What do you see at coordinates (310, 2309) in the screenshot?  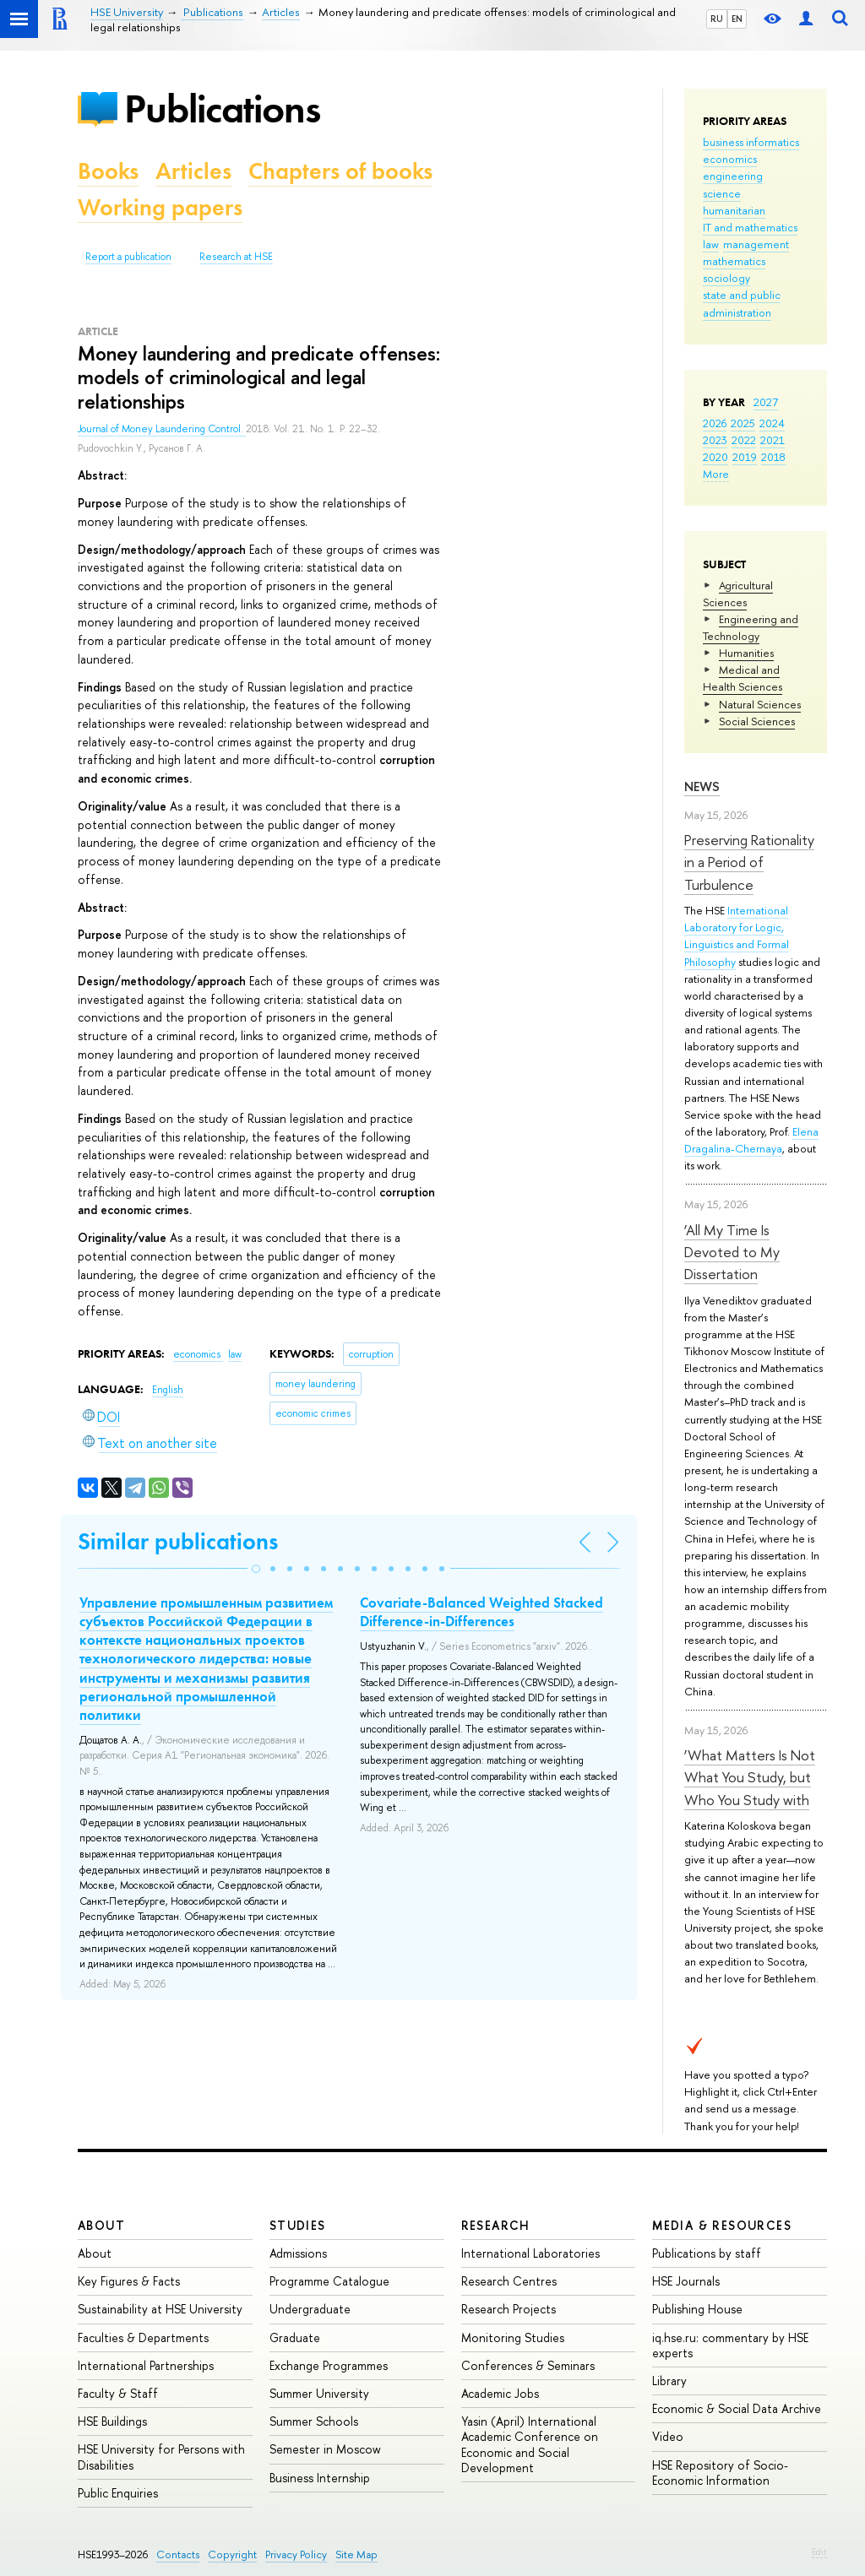 I see `Undergraduate` at bounding box center [310, 2309].